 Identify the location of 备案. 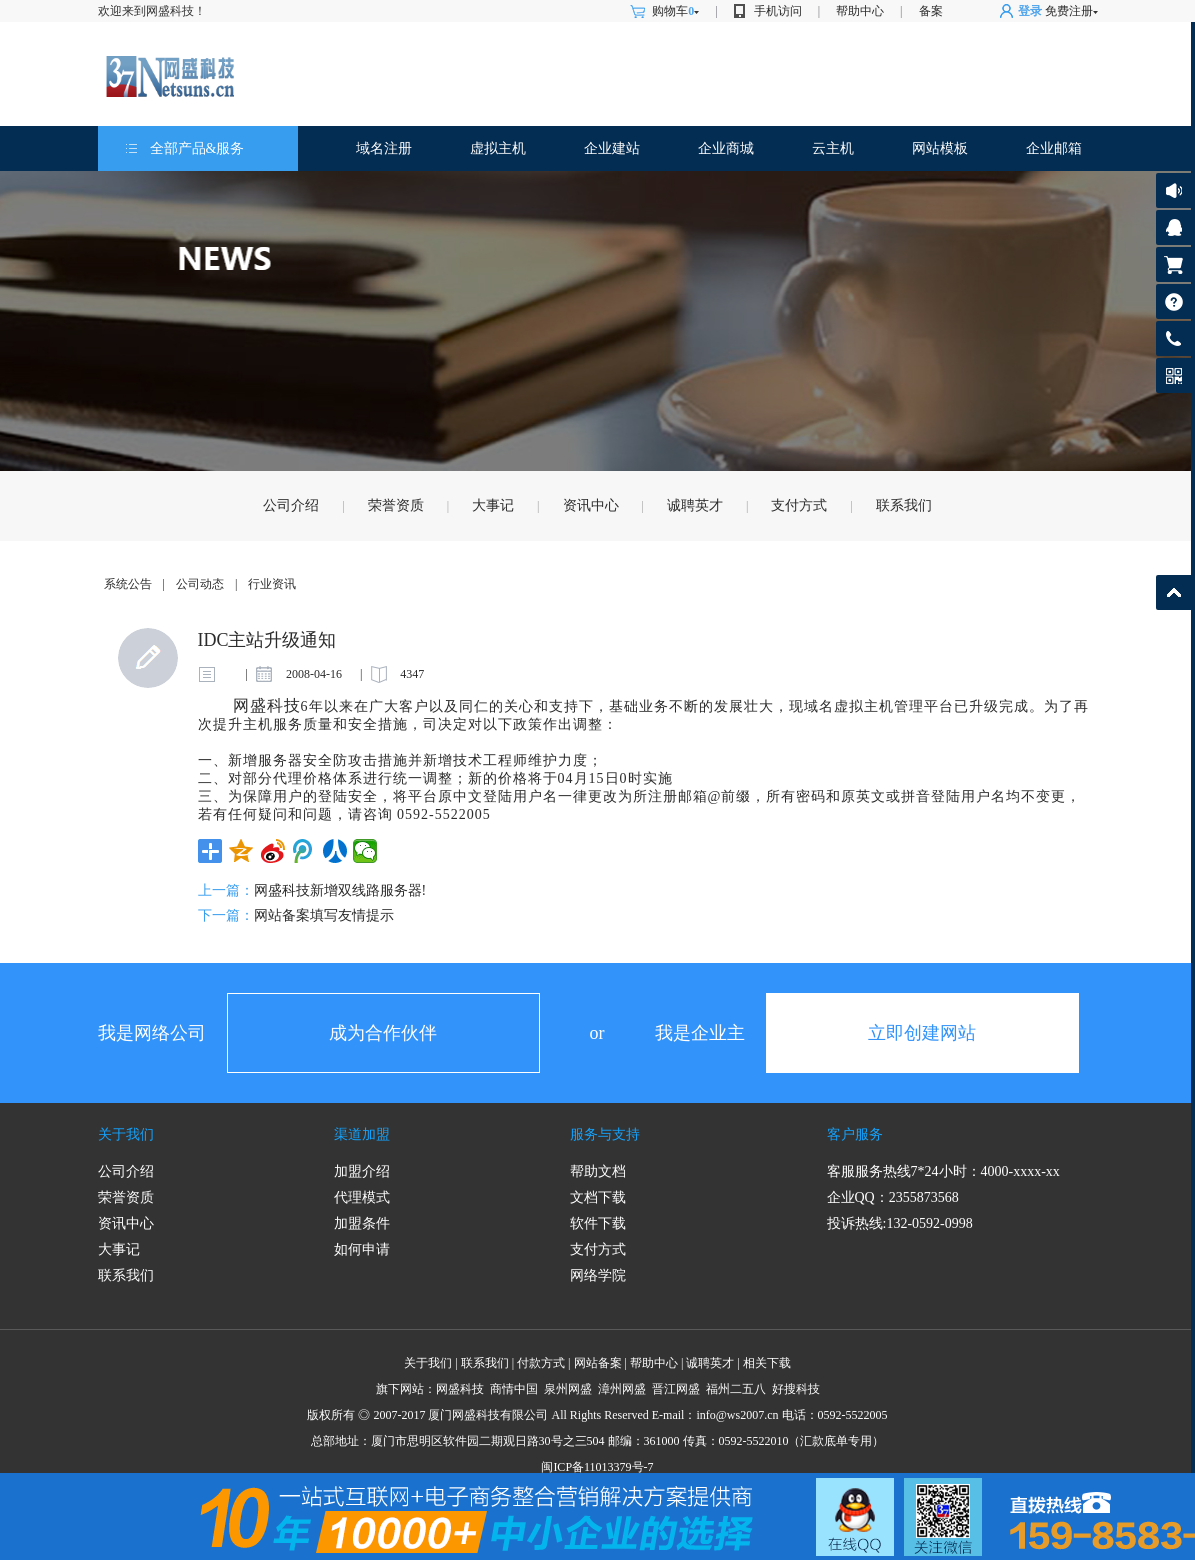
(931, 11).